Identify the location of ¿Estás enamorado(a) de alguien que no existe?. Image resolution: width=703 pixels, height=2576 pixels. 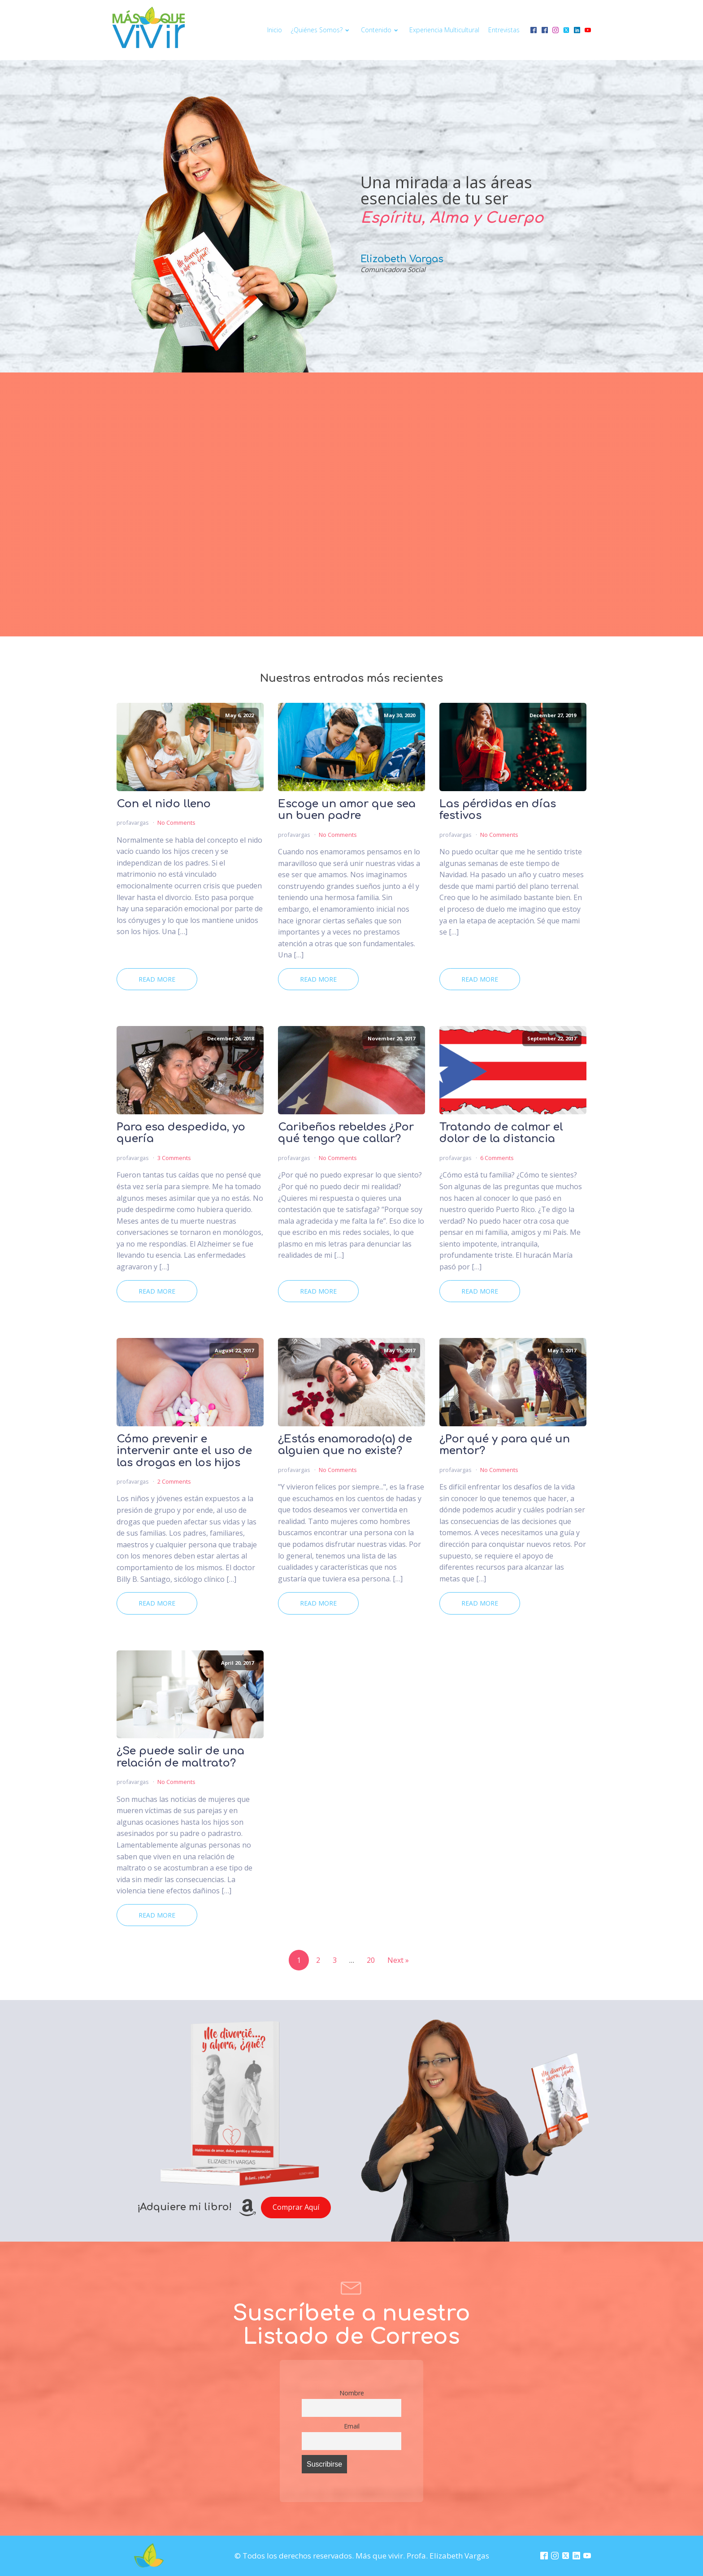
(345, 1445).